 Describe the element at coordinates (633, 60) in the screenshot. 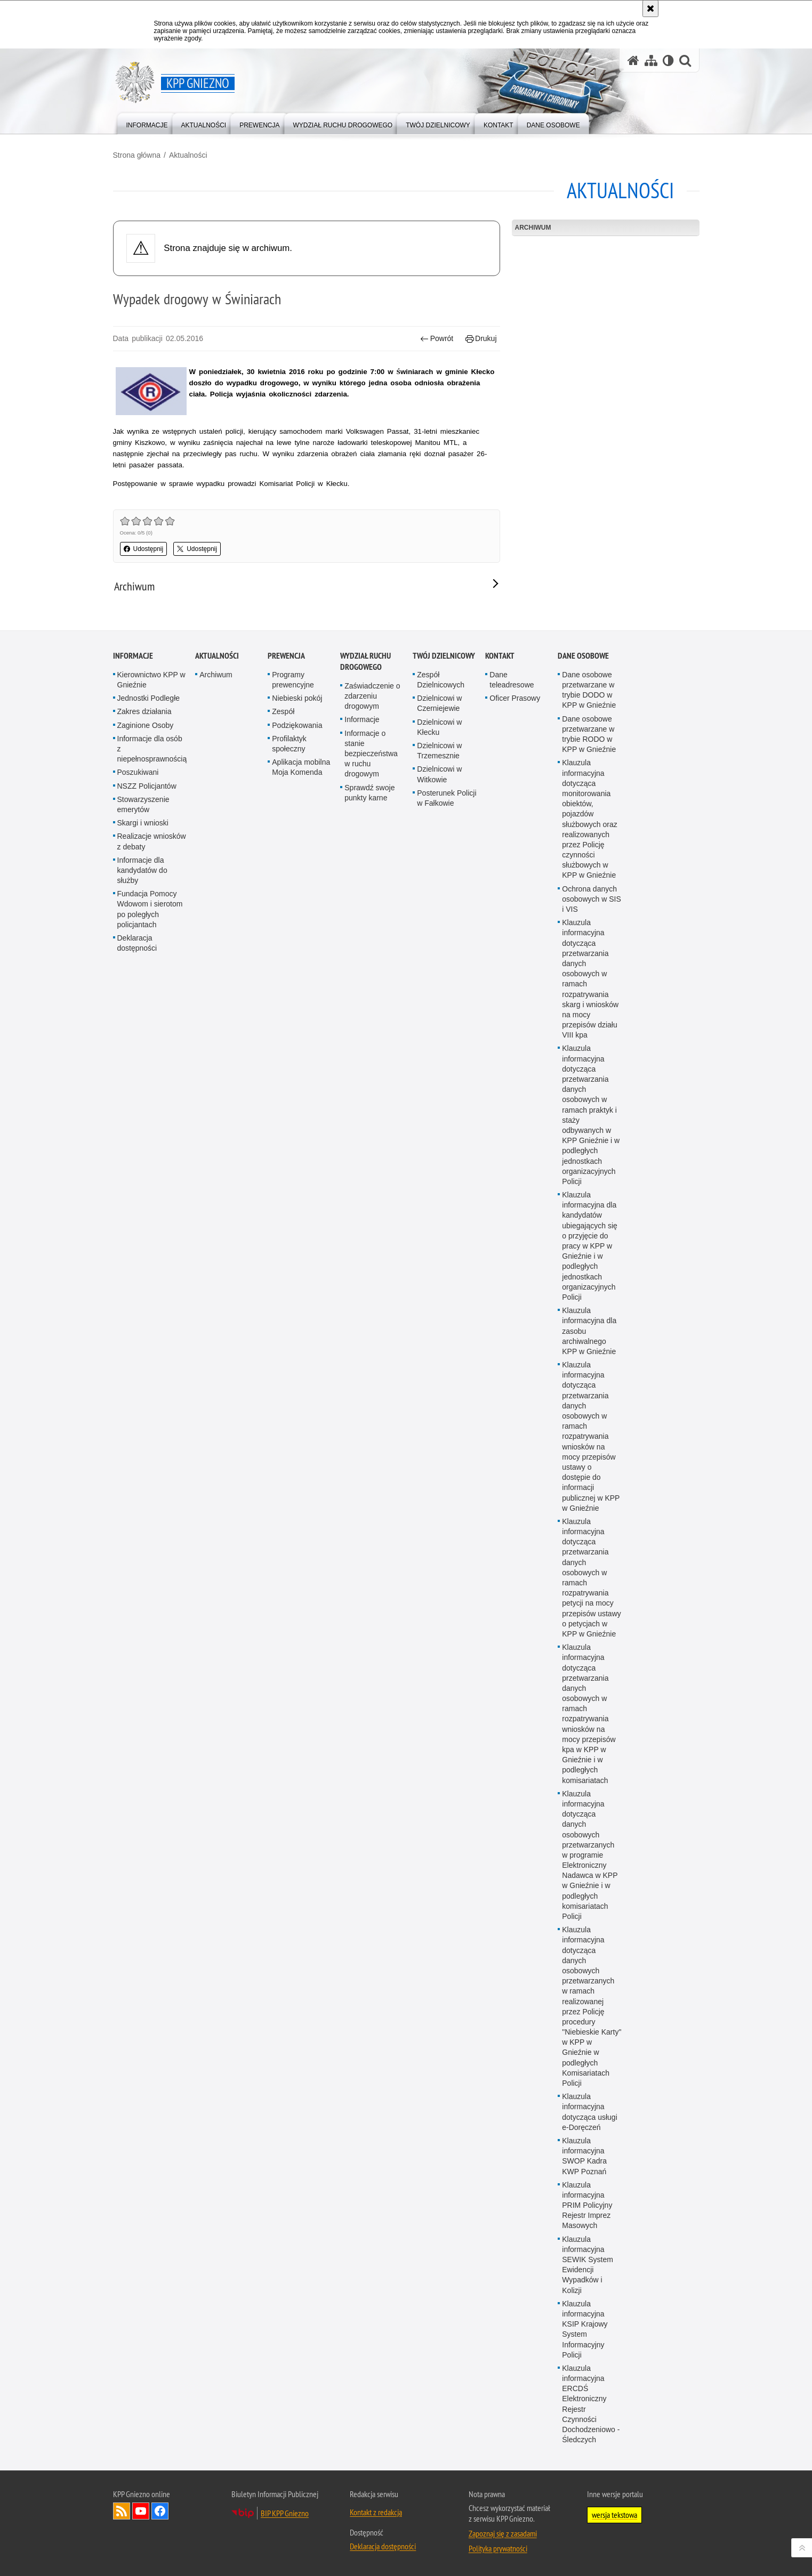

I see `[Strona główna serwisu KPP Gniezno]` at that location.